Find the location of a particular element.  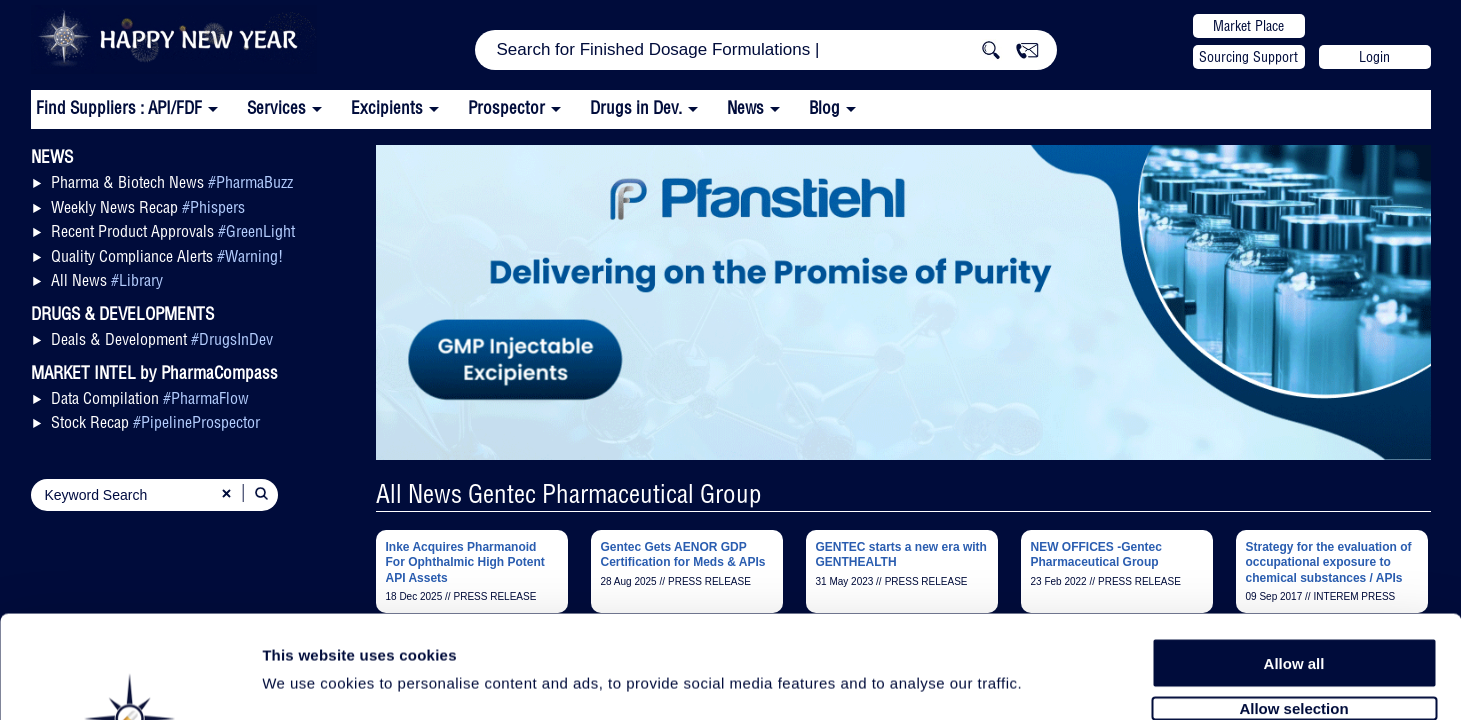

News is located at coordinates (745, 107).